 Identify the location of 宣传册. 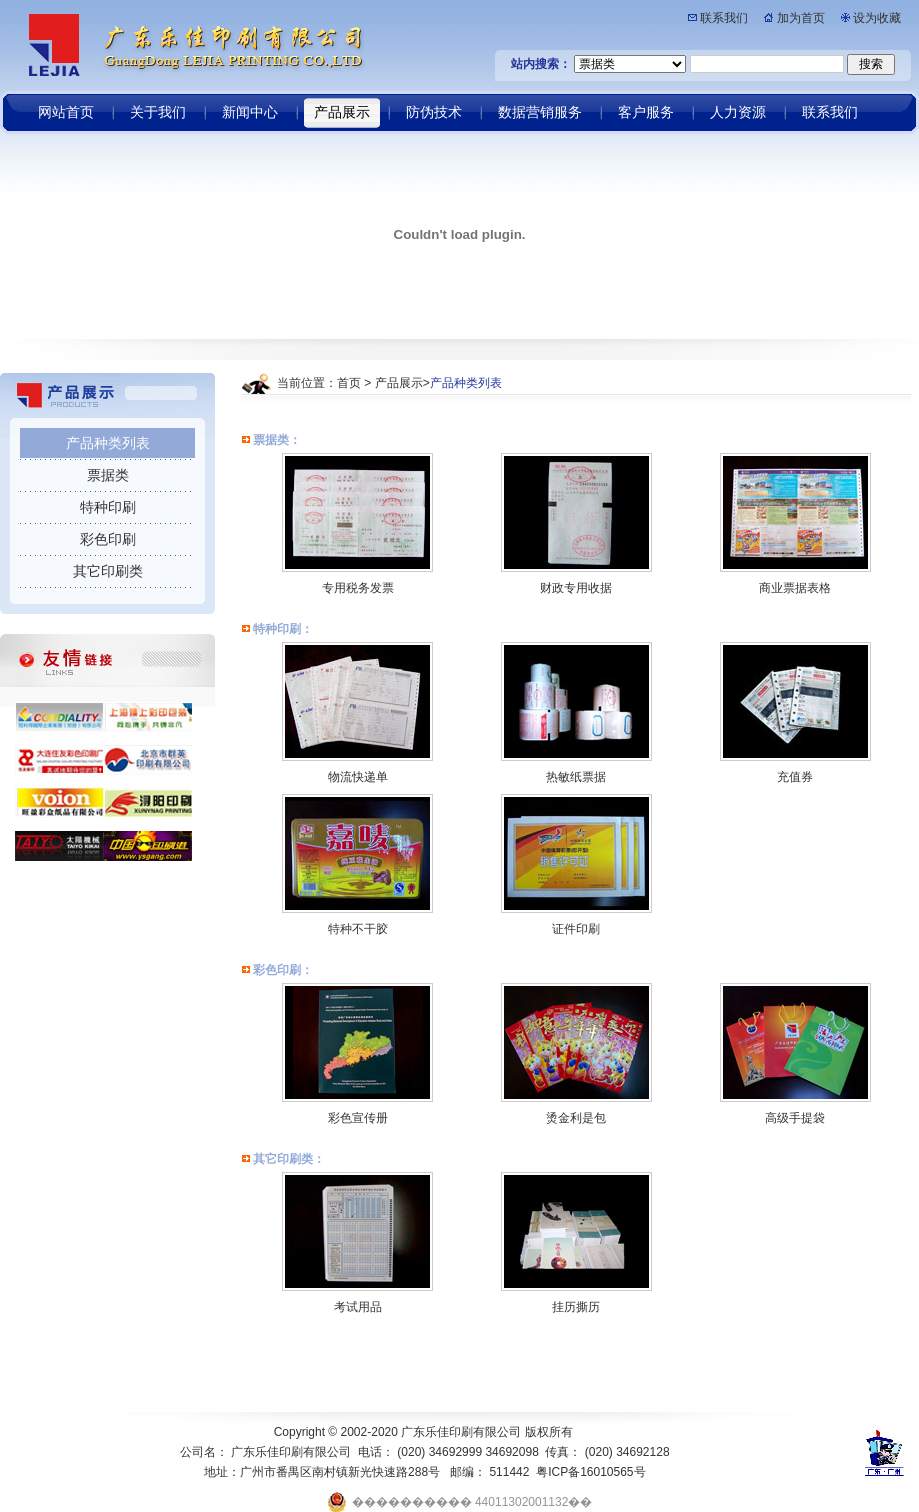
(370, 1118).